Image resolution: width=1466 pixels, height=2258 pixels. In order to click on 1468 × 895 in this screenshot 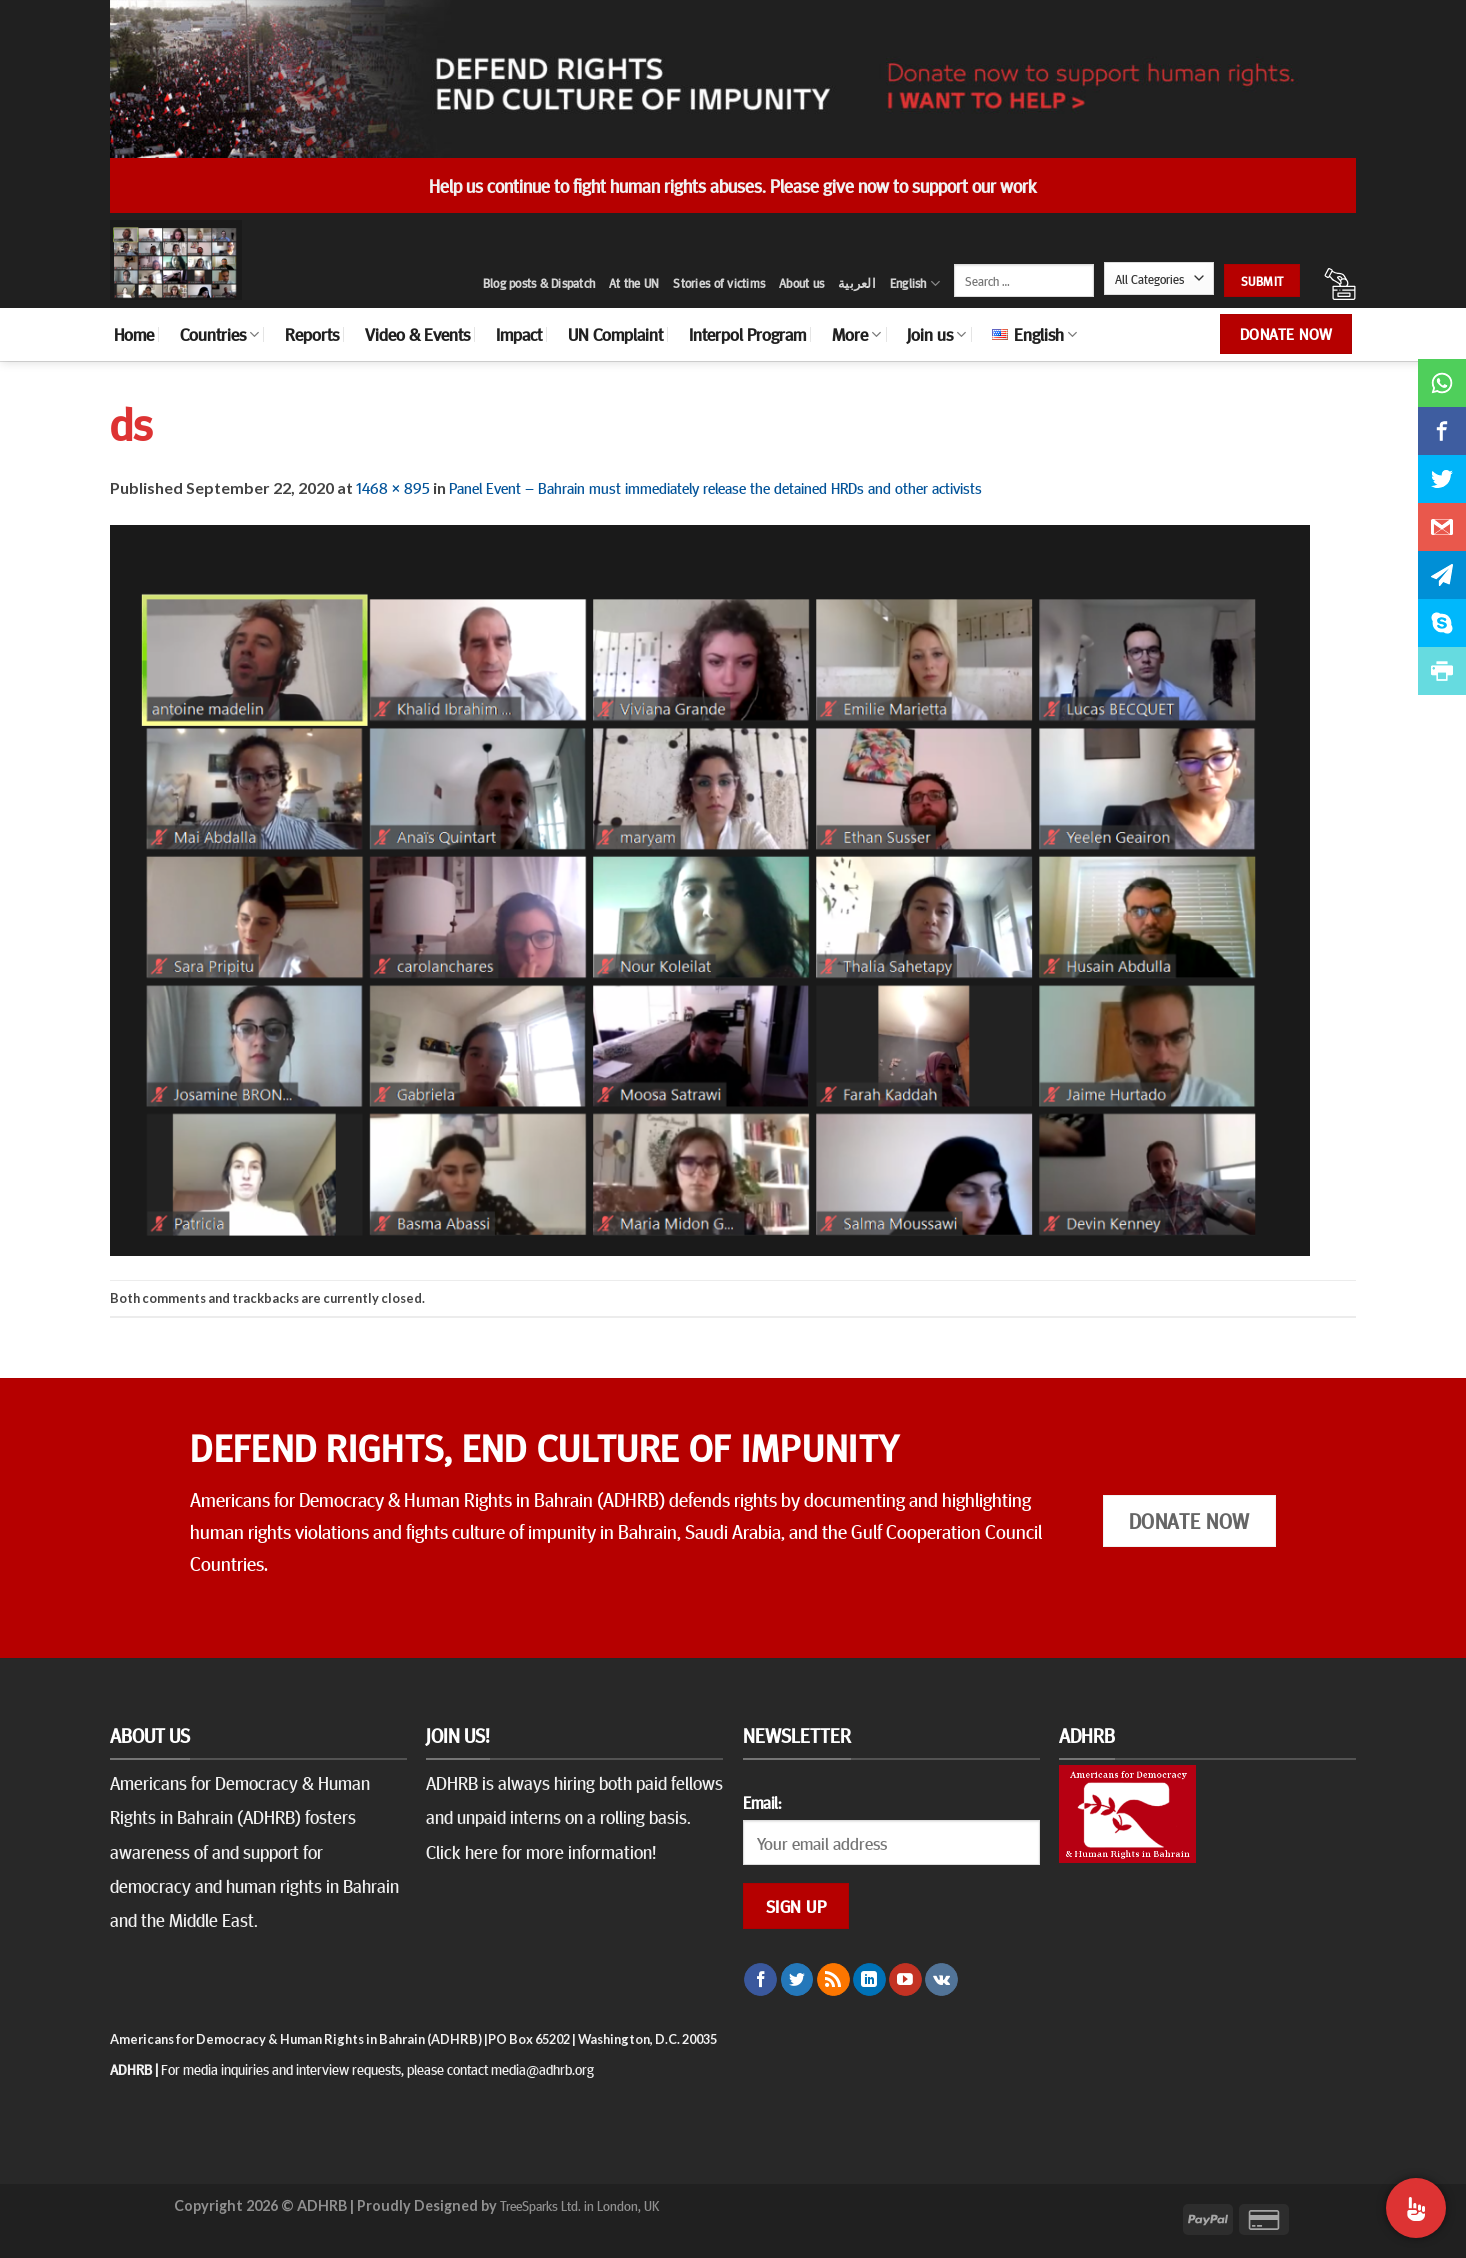, I will do `click(393, 487)`.